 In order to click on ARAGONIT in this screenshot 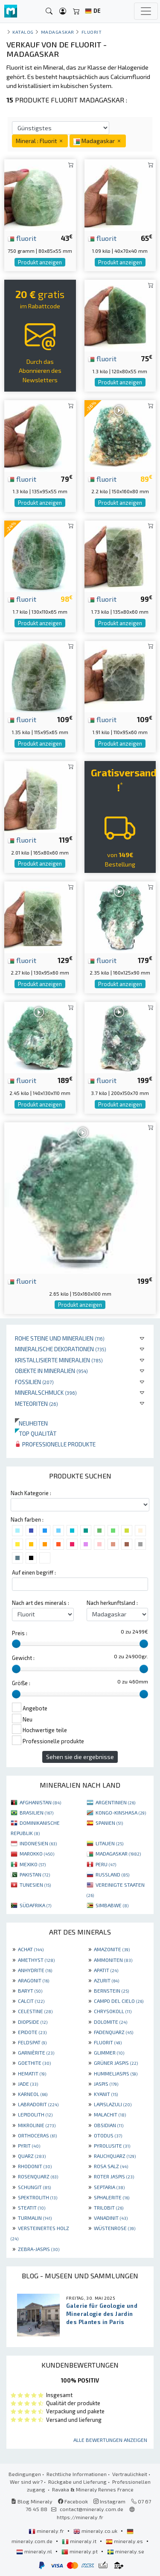, I will do `click(33, 1980)`.